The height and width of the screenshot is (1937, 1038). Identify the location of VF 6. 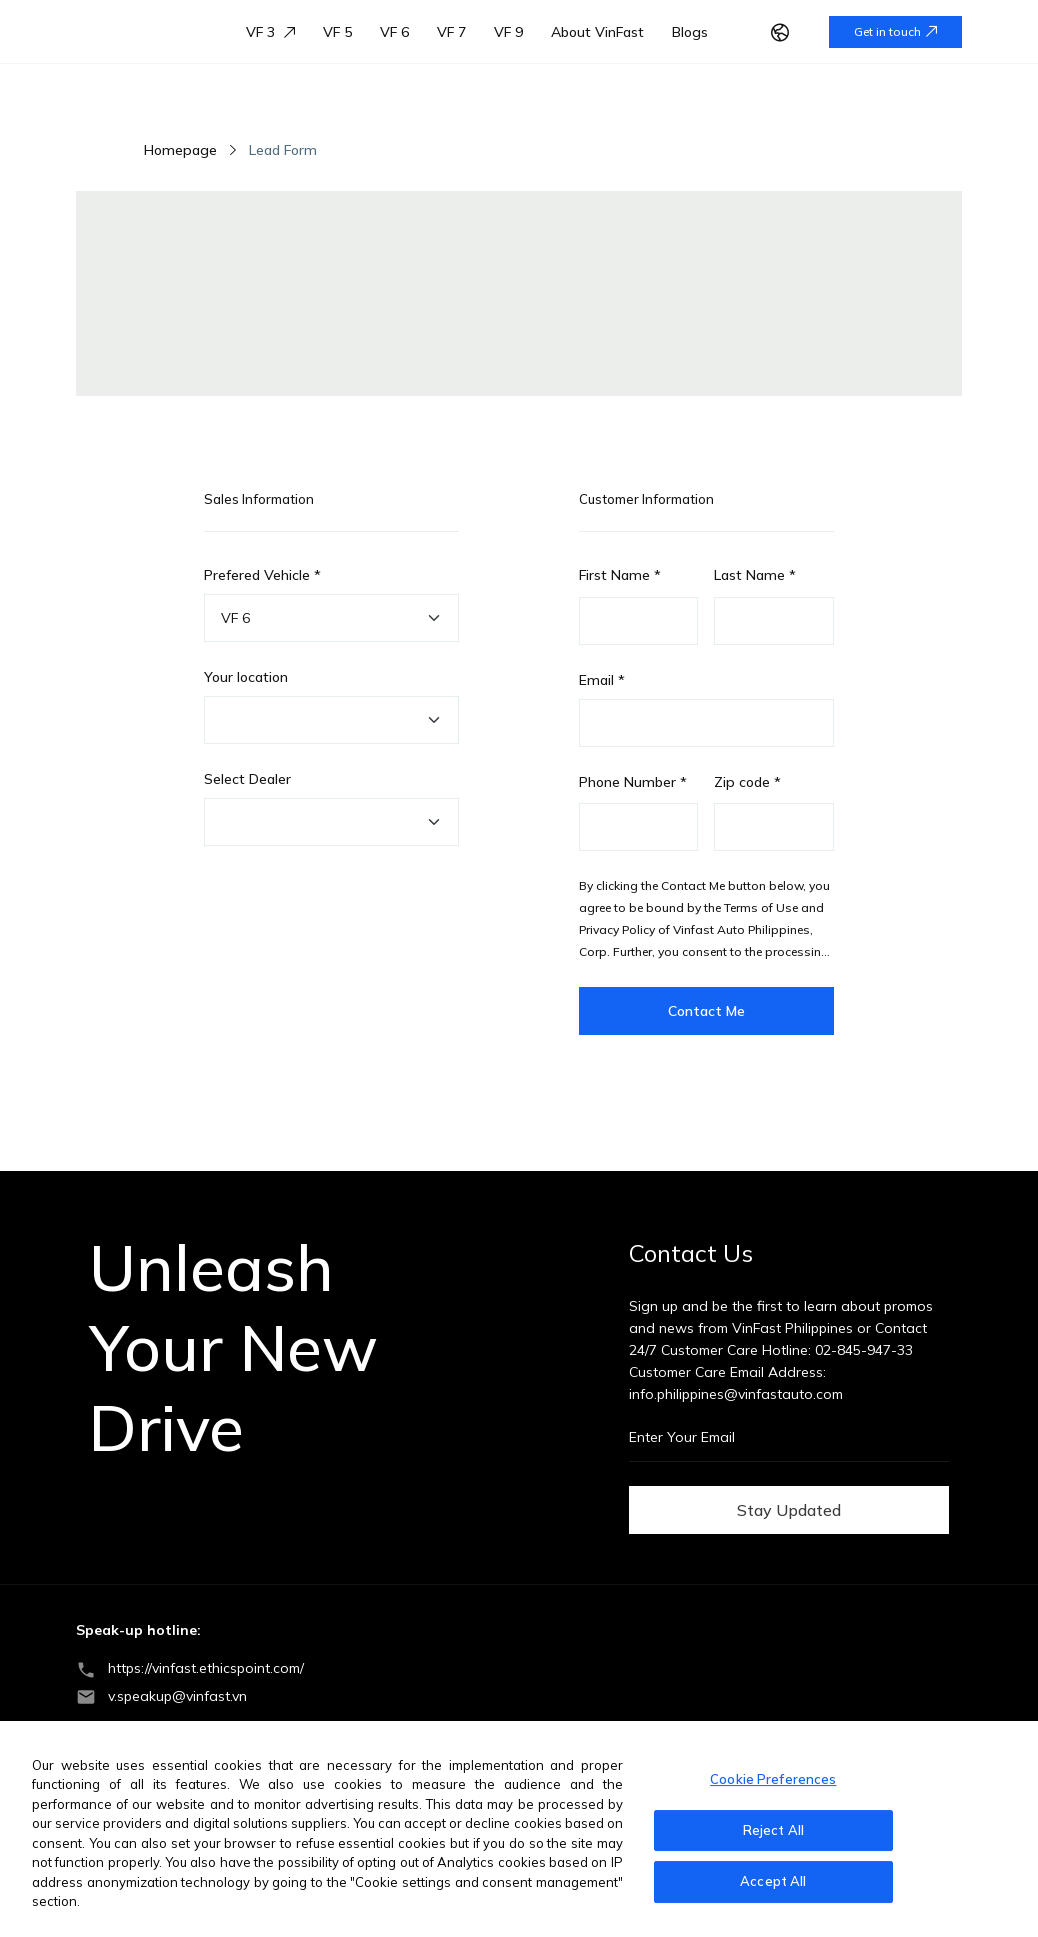
(394, 32).